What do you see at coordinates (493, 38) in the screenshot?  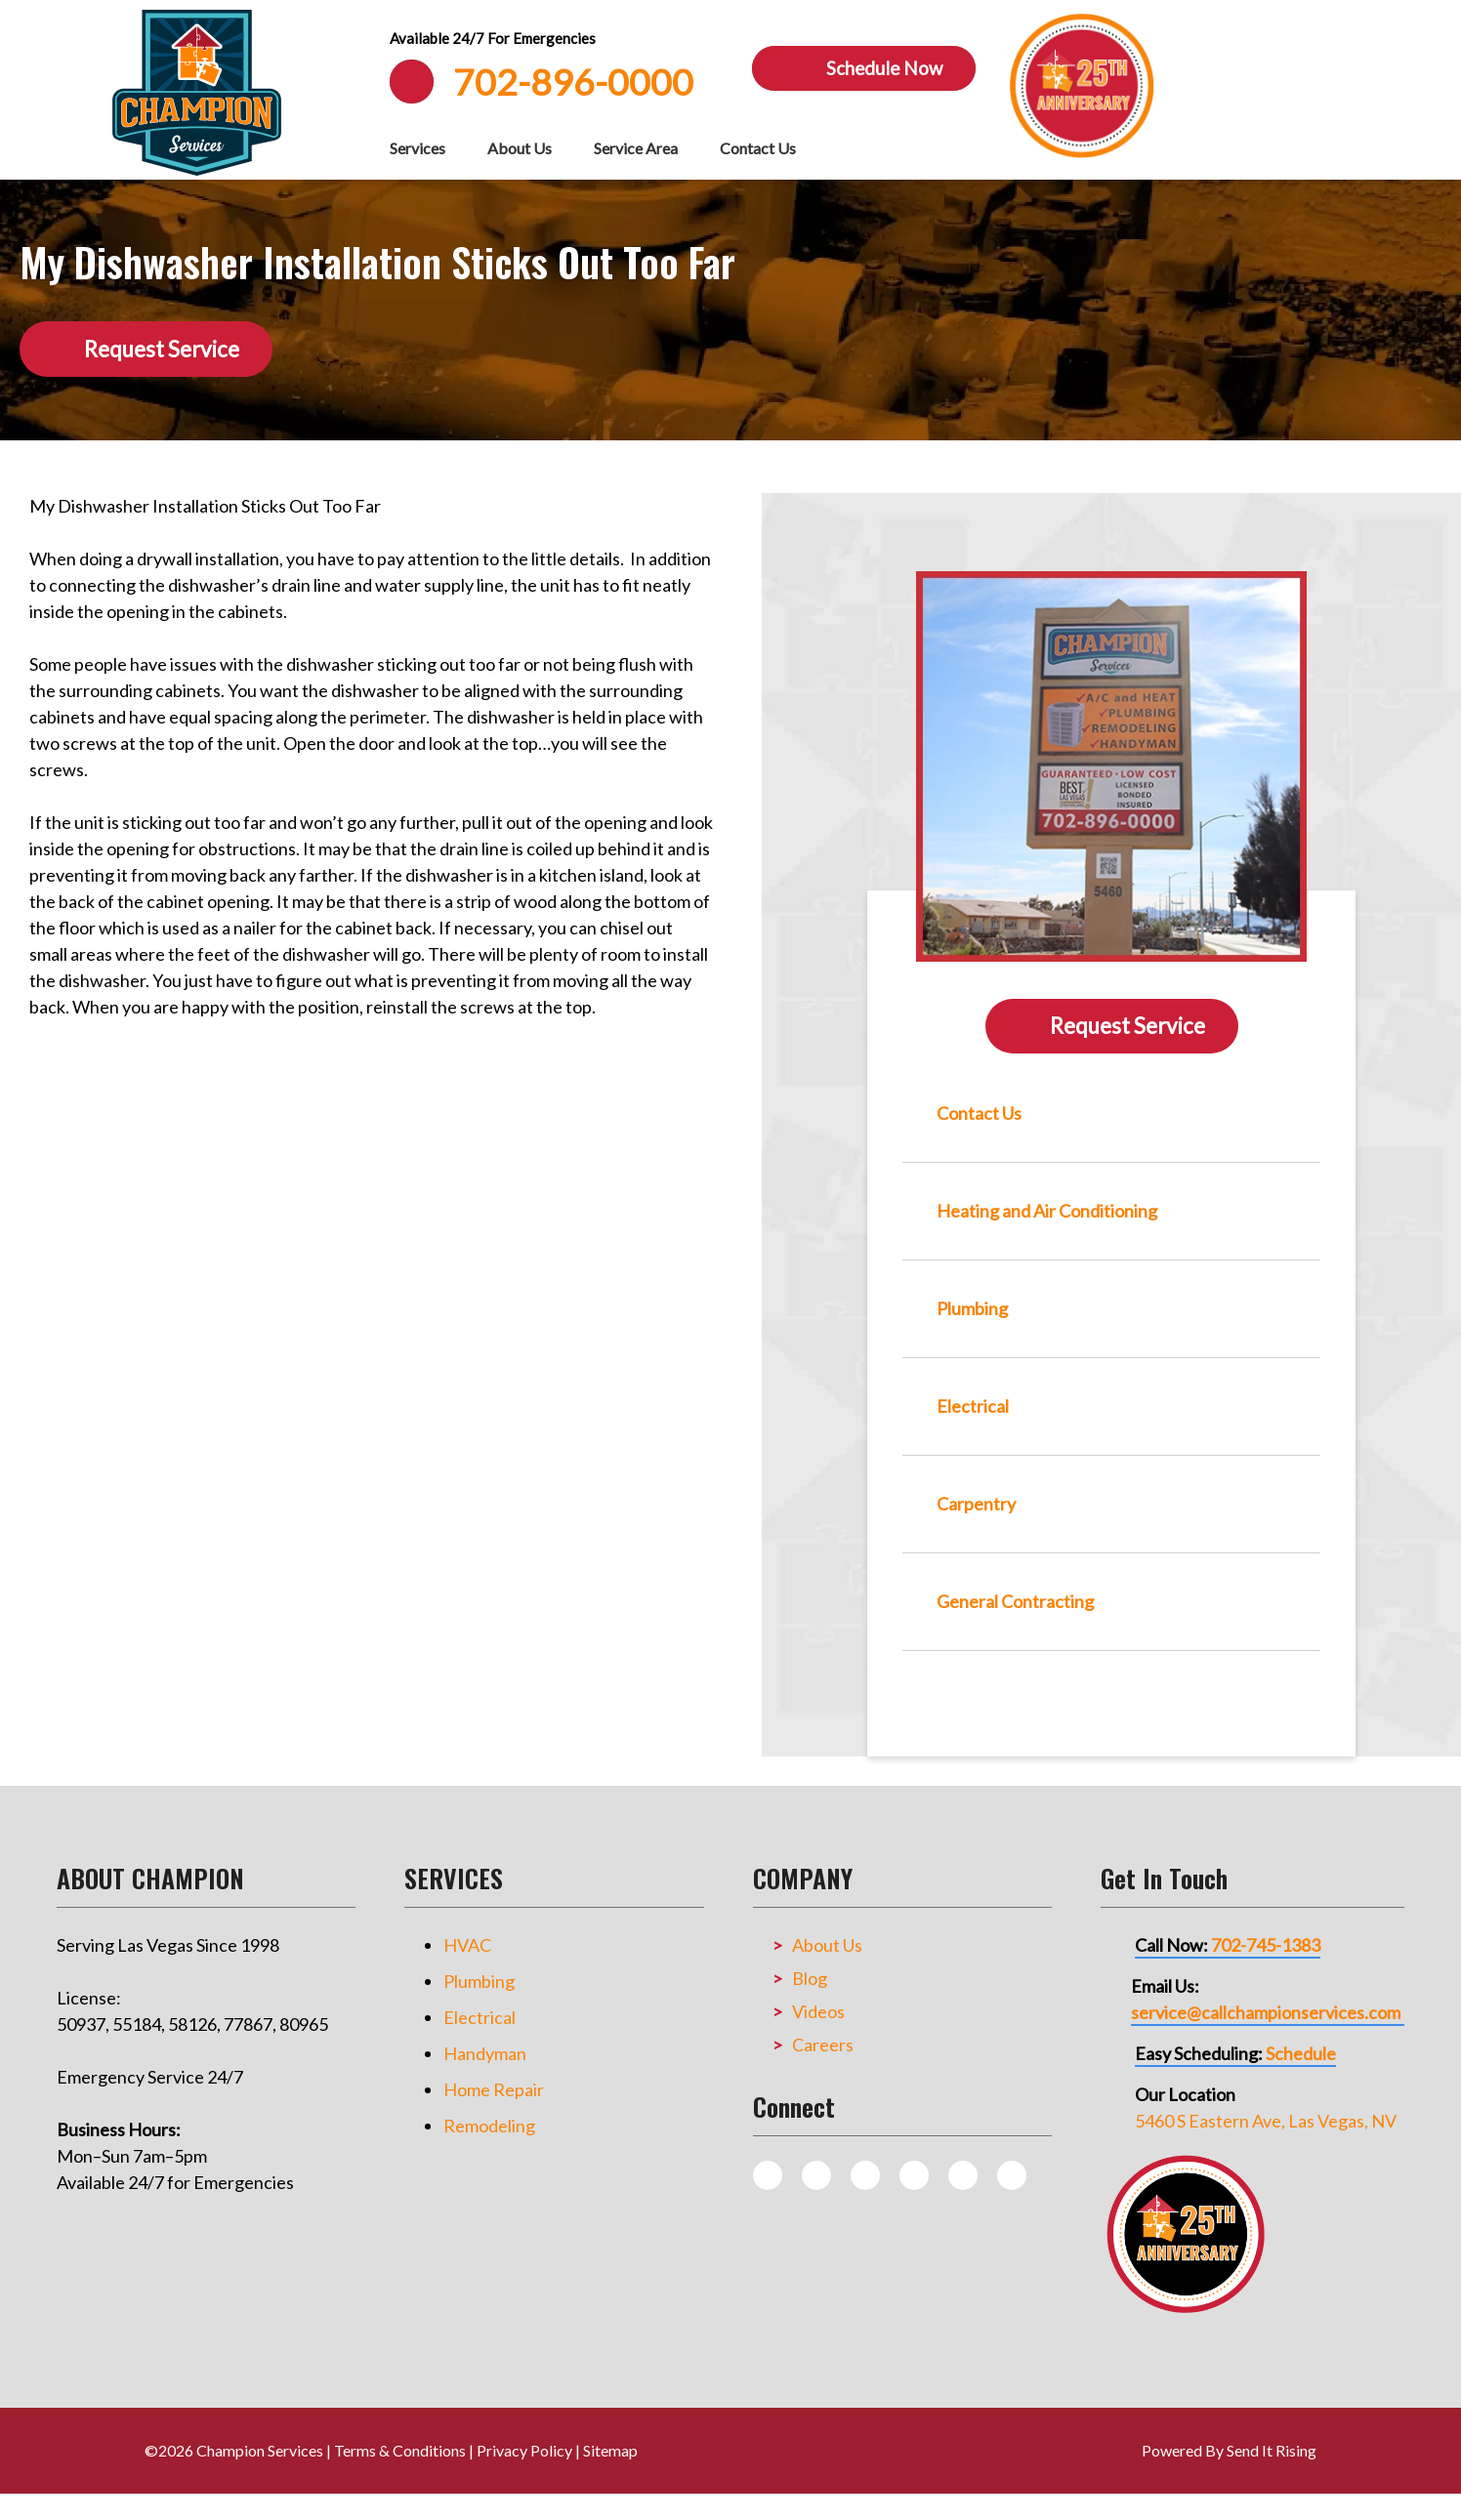 I see `Available 24/7 For Emergencies` at bounding box center [493, 38].